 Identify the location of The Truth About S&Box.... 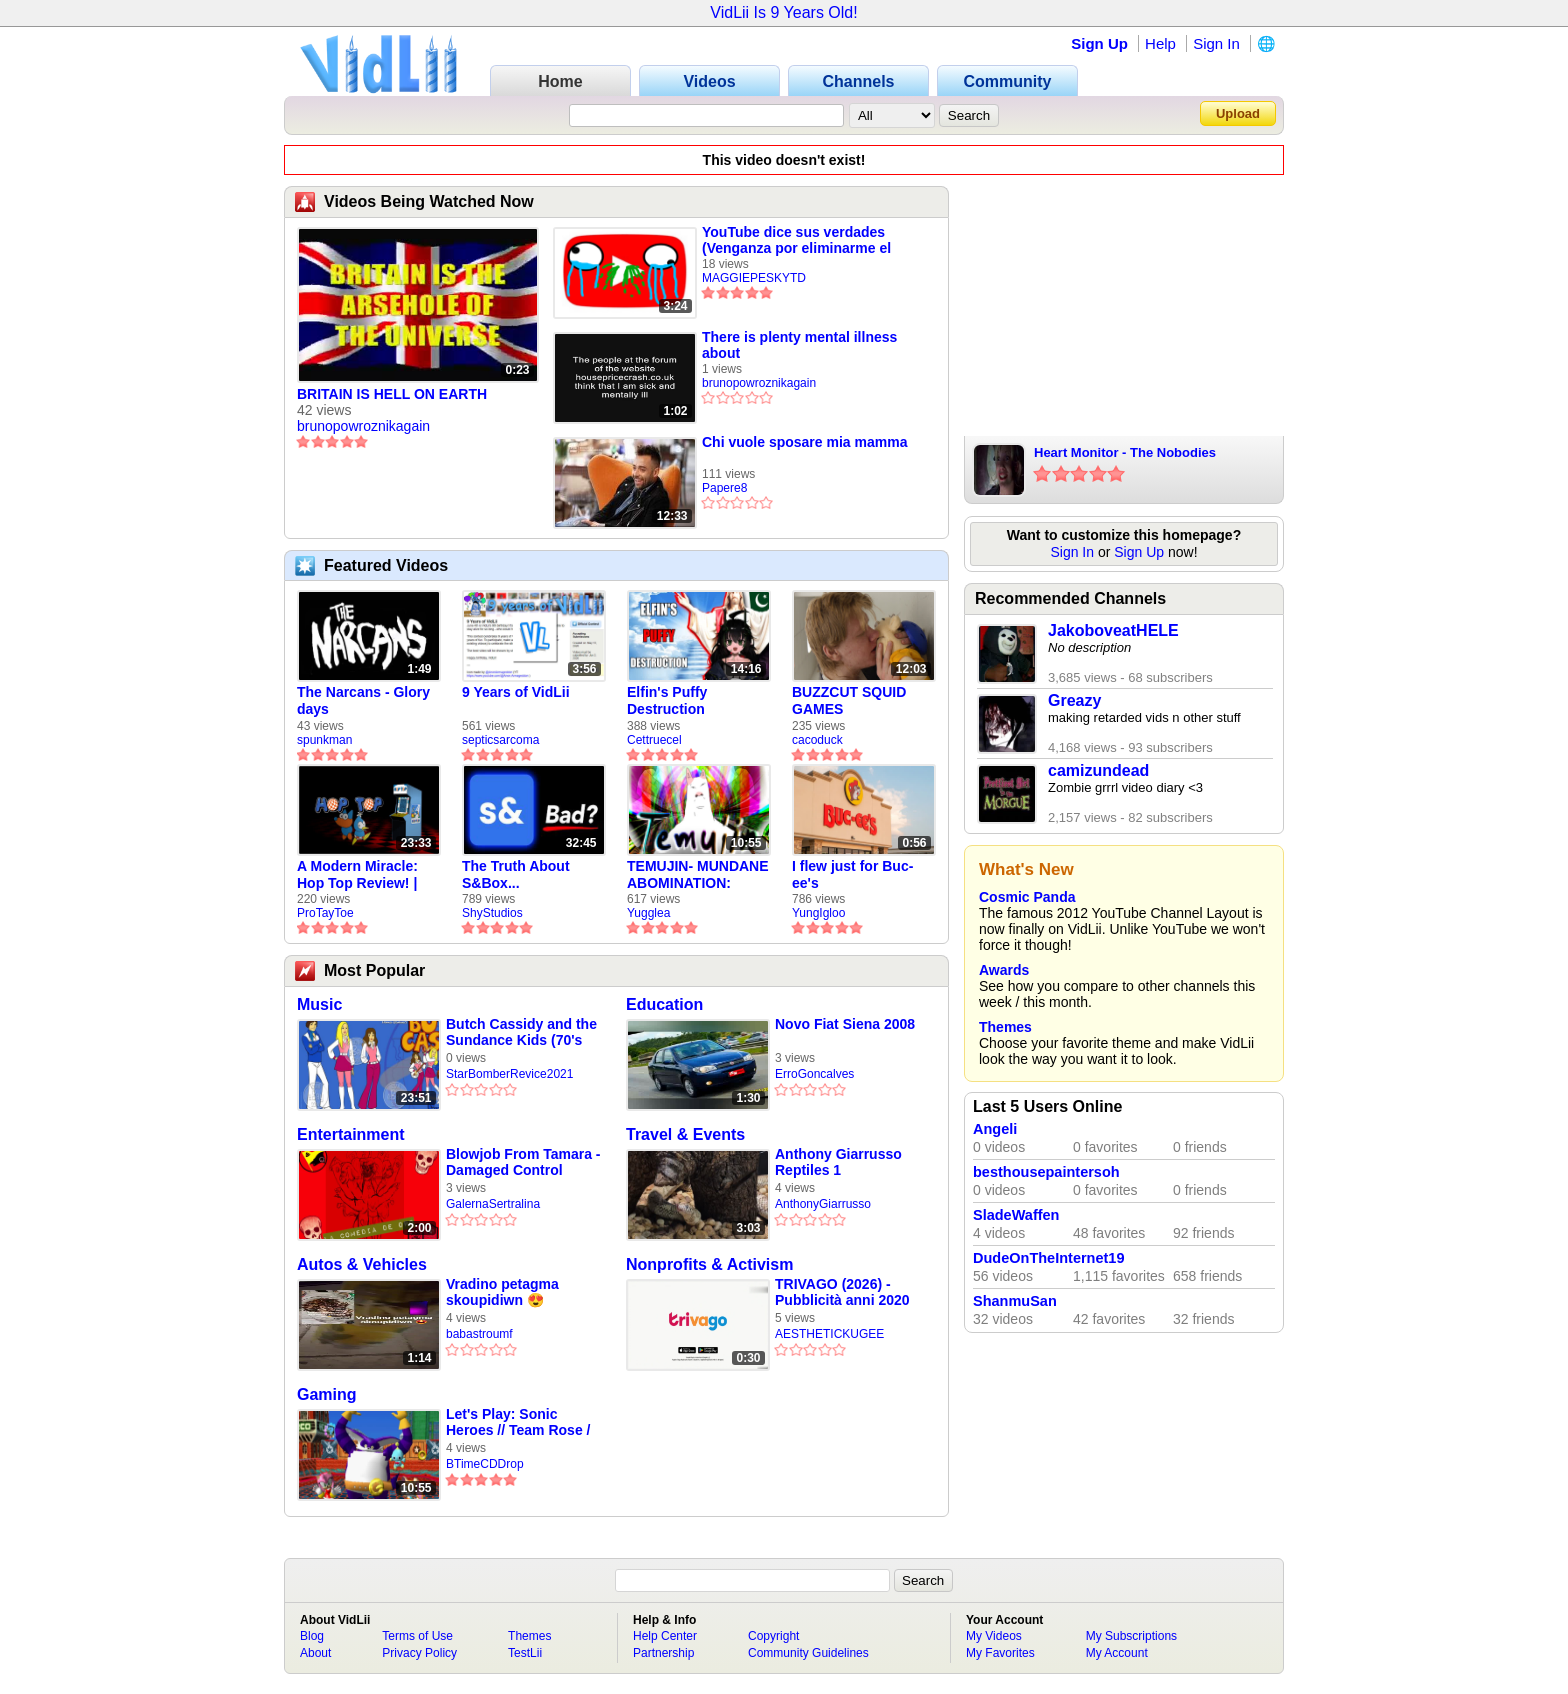
(516, 874).